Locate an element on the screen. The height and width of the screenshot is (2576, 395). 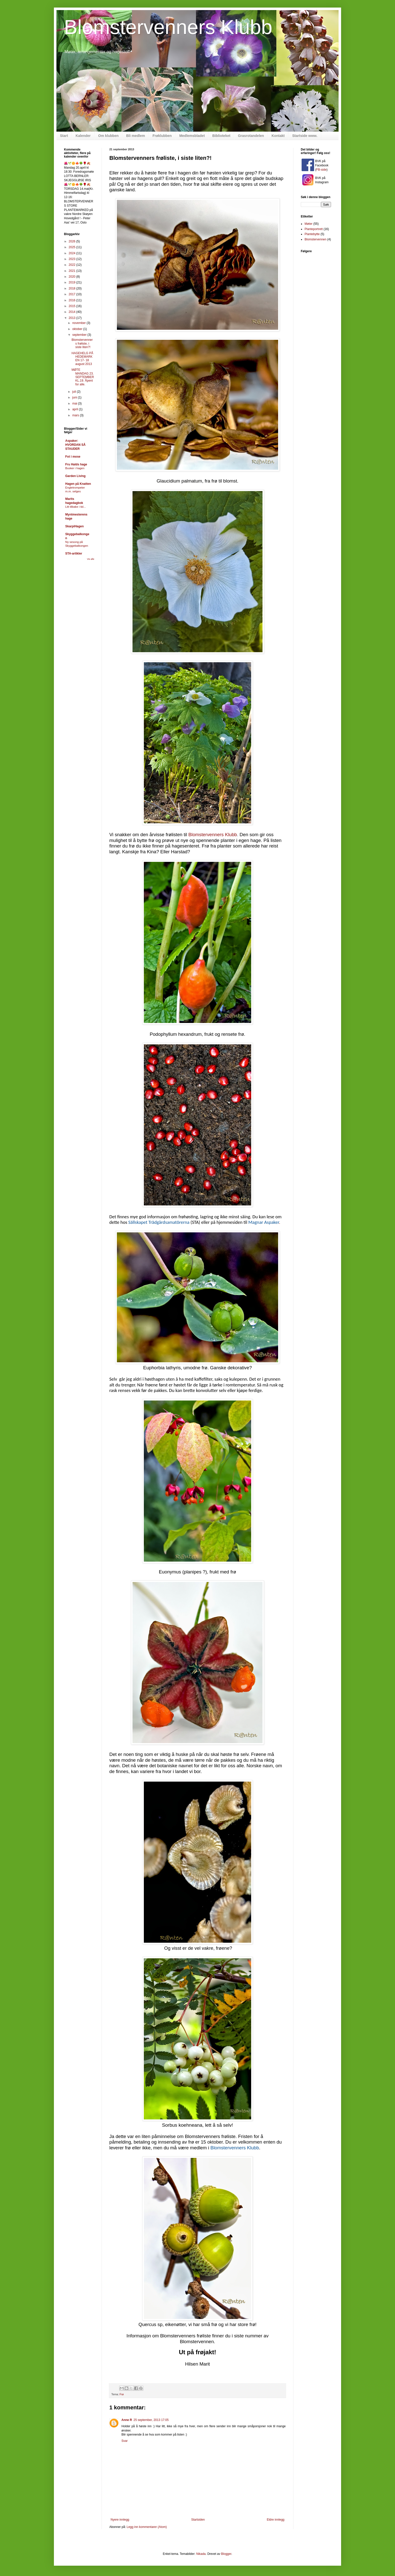
Fru Halds hage is located at coordinates (76, 464).